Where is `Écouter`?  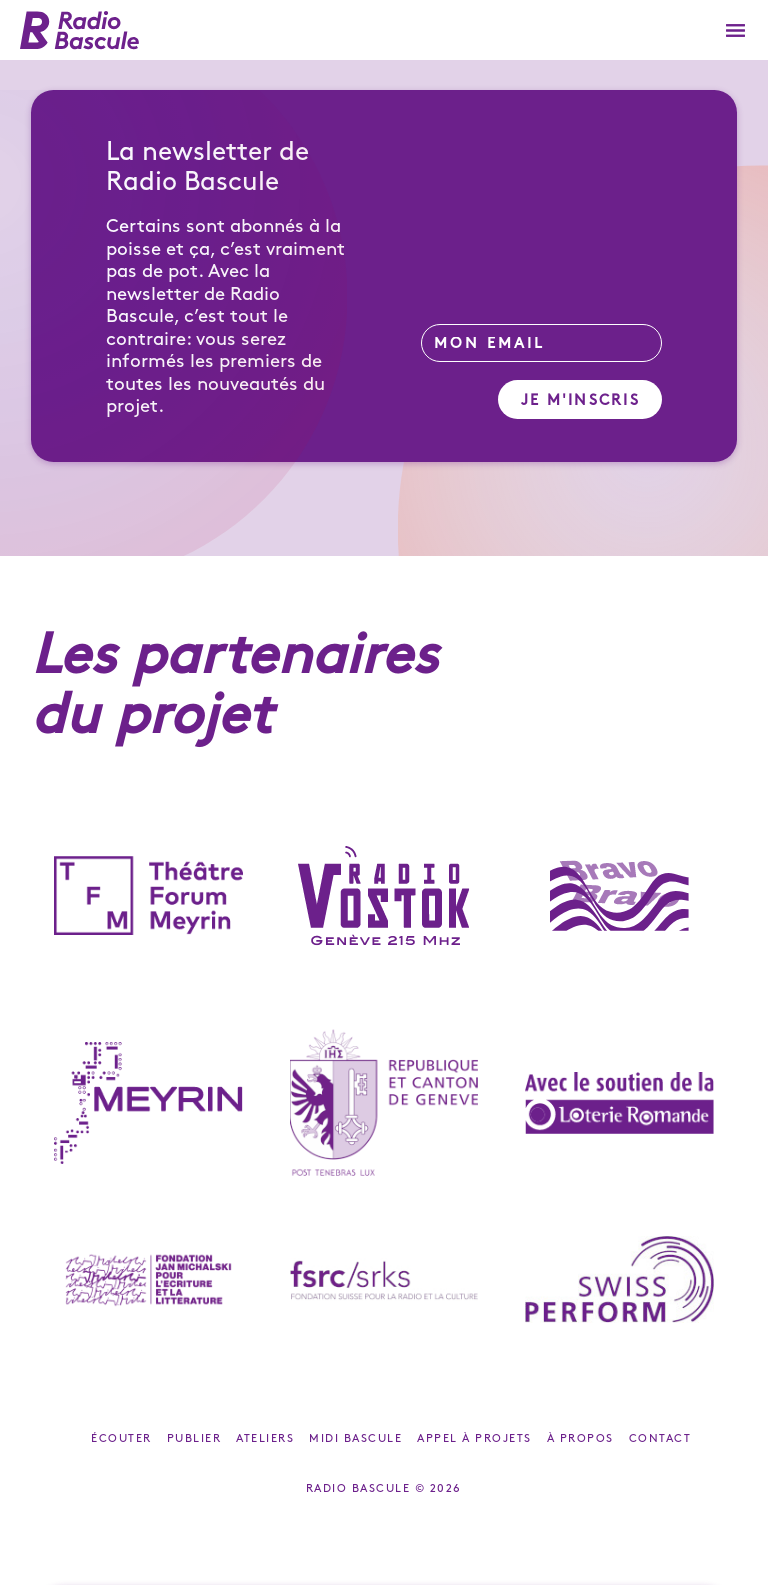
Écouter is located at coordinates (121, 1439).